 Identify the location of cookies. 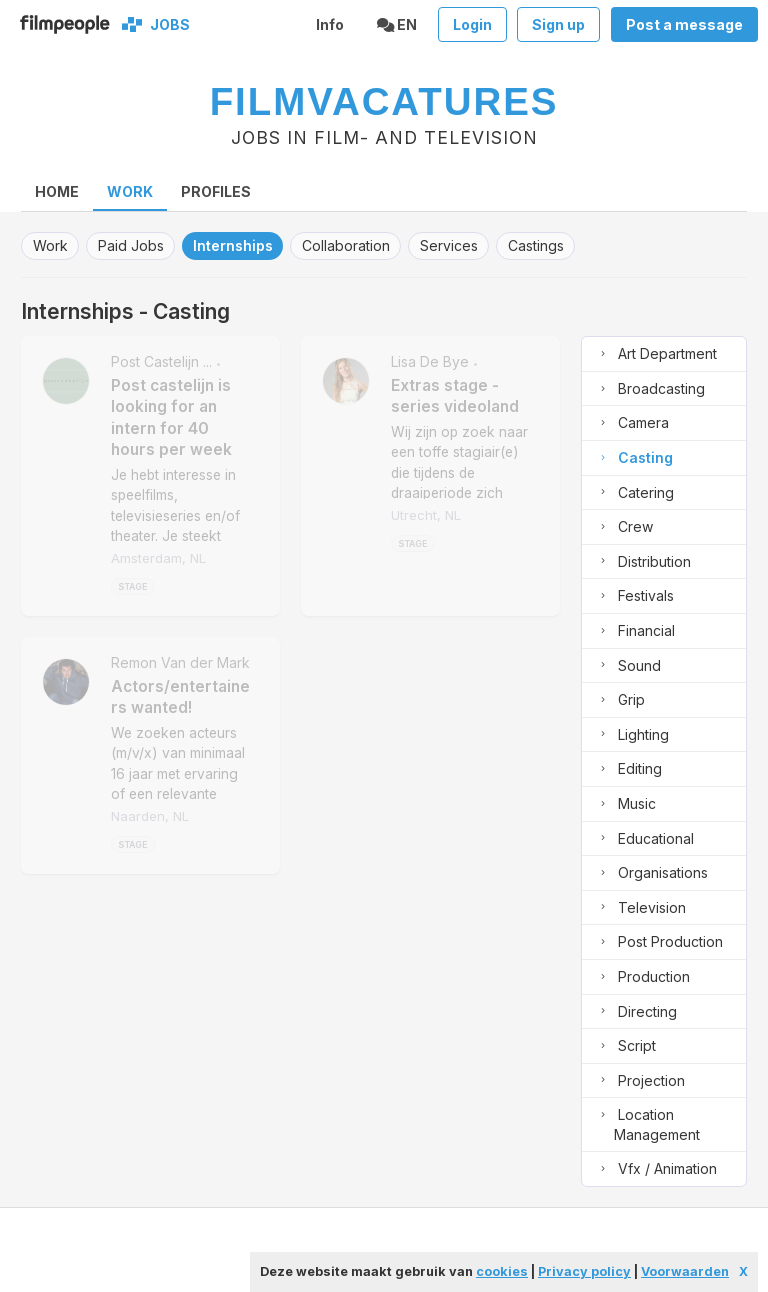
(502, 1271).